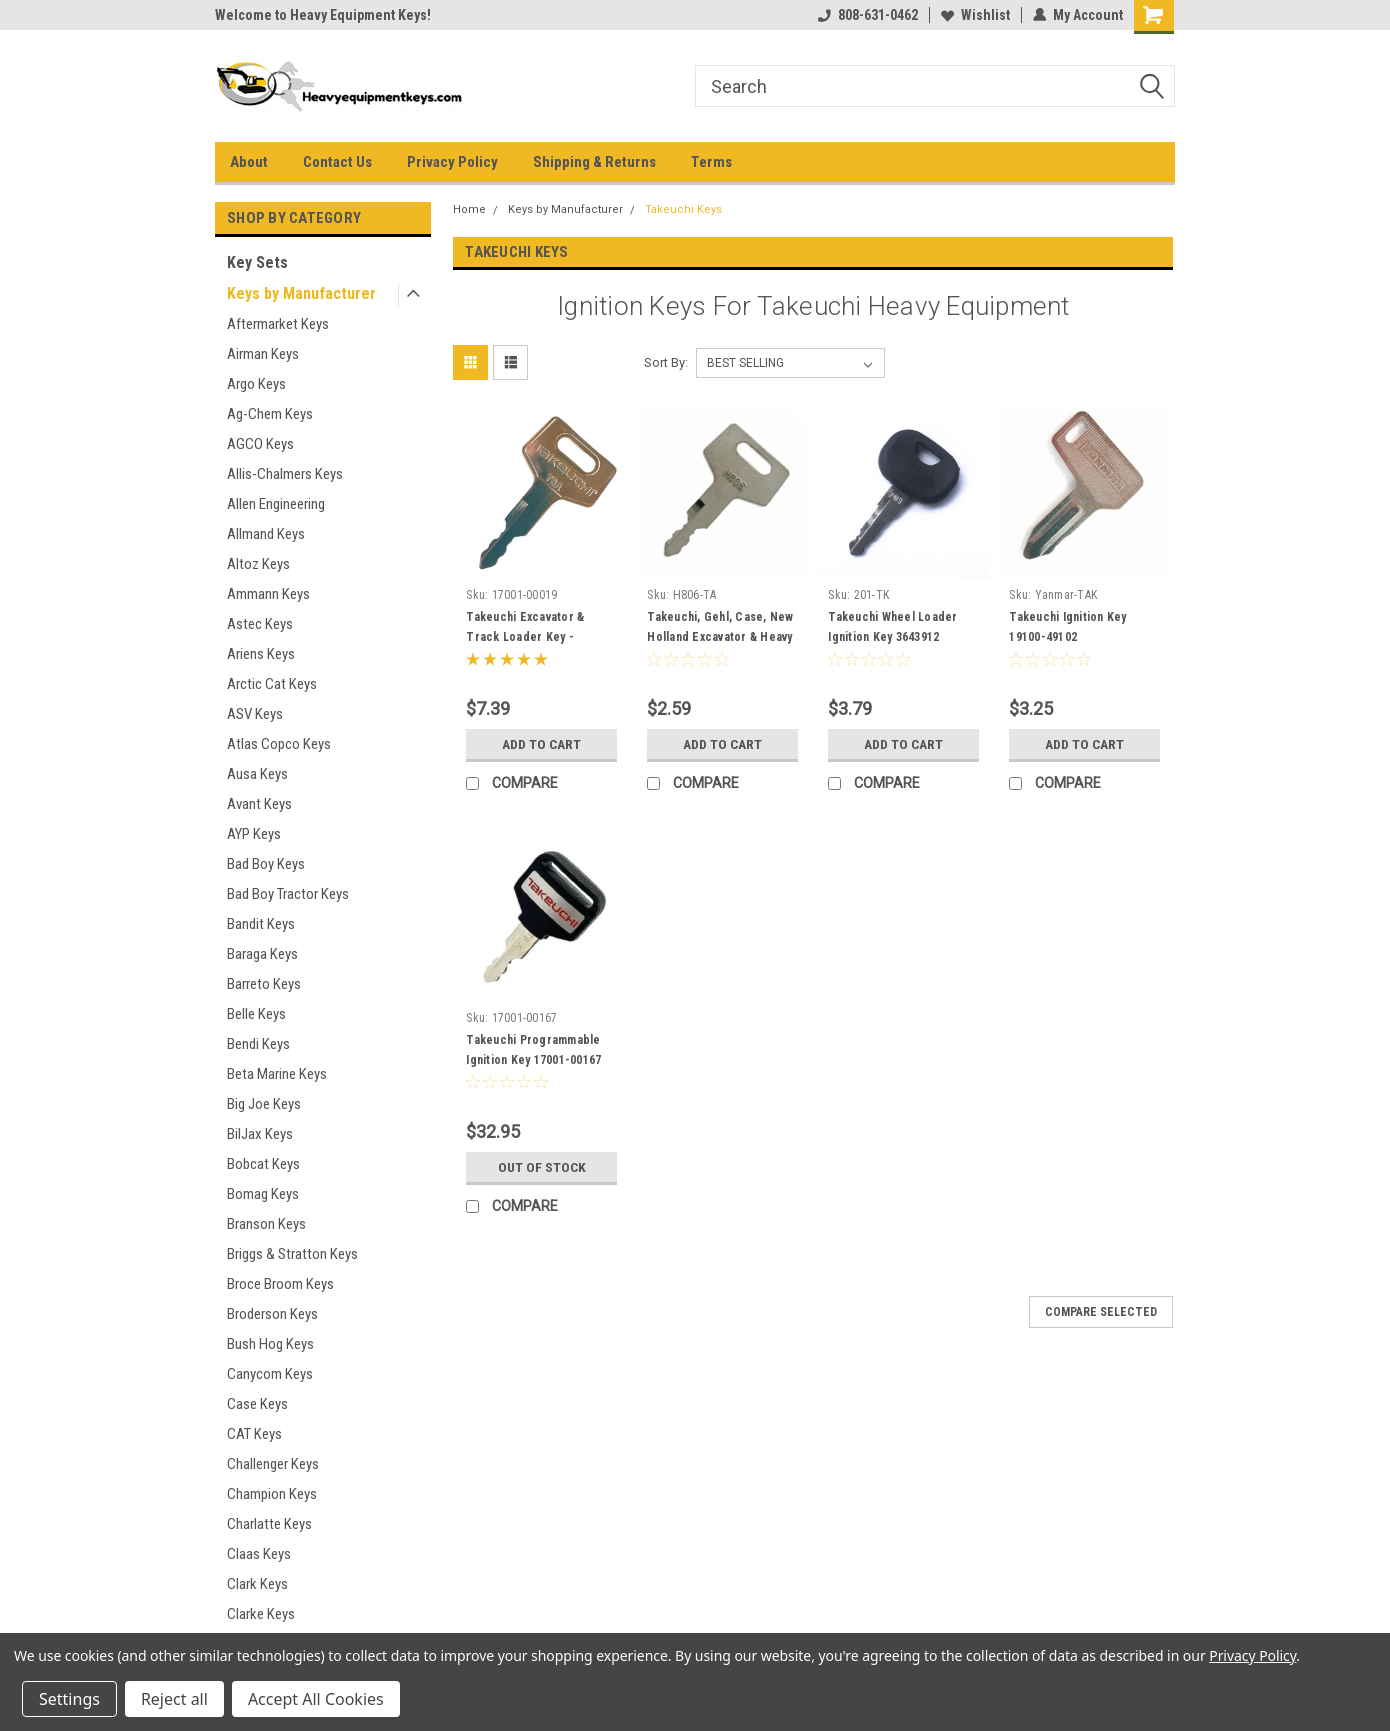  What do you see at coordinates (263, 1164) in the screenshot?
I see `Bobcat Keys` at bounding box center [263, 1164].